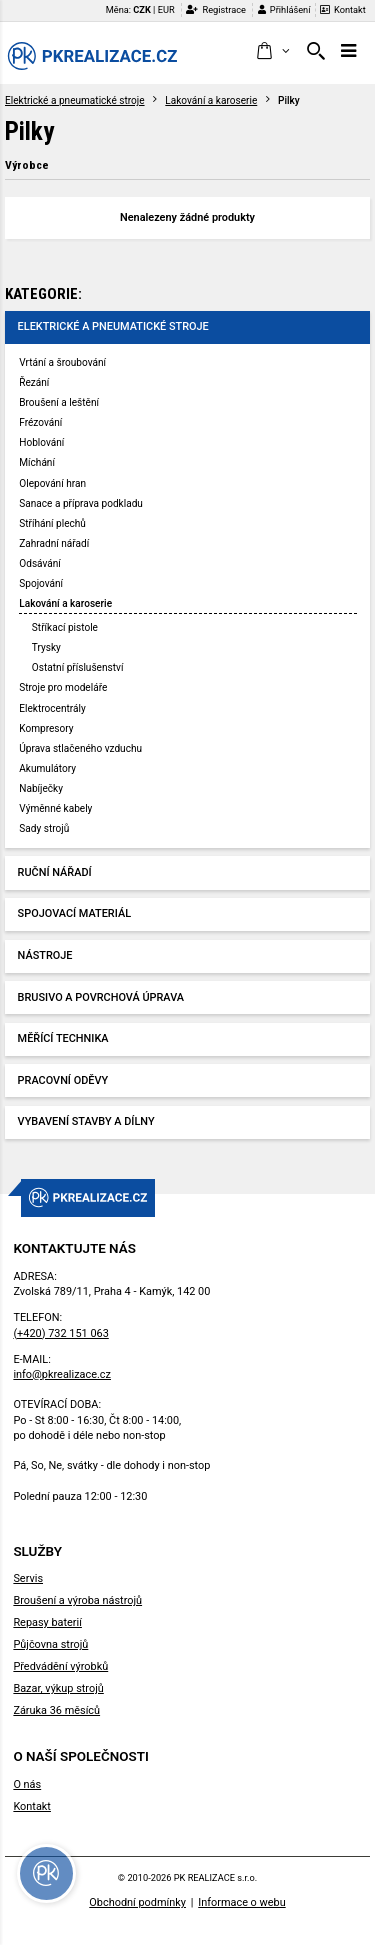 The height and width of the screenshot is (1945, 375). Describe the element at coordinates (44, 828) in the screenshot. I see `Sady strojů` at that location.